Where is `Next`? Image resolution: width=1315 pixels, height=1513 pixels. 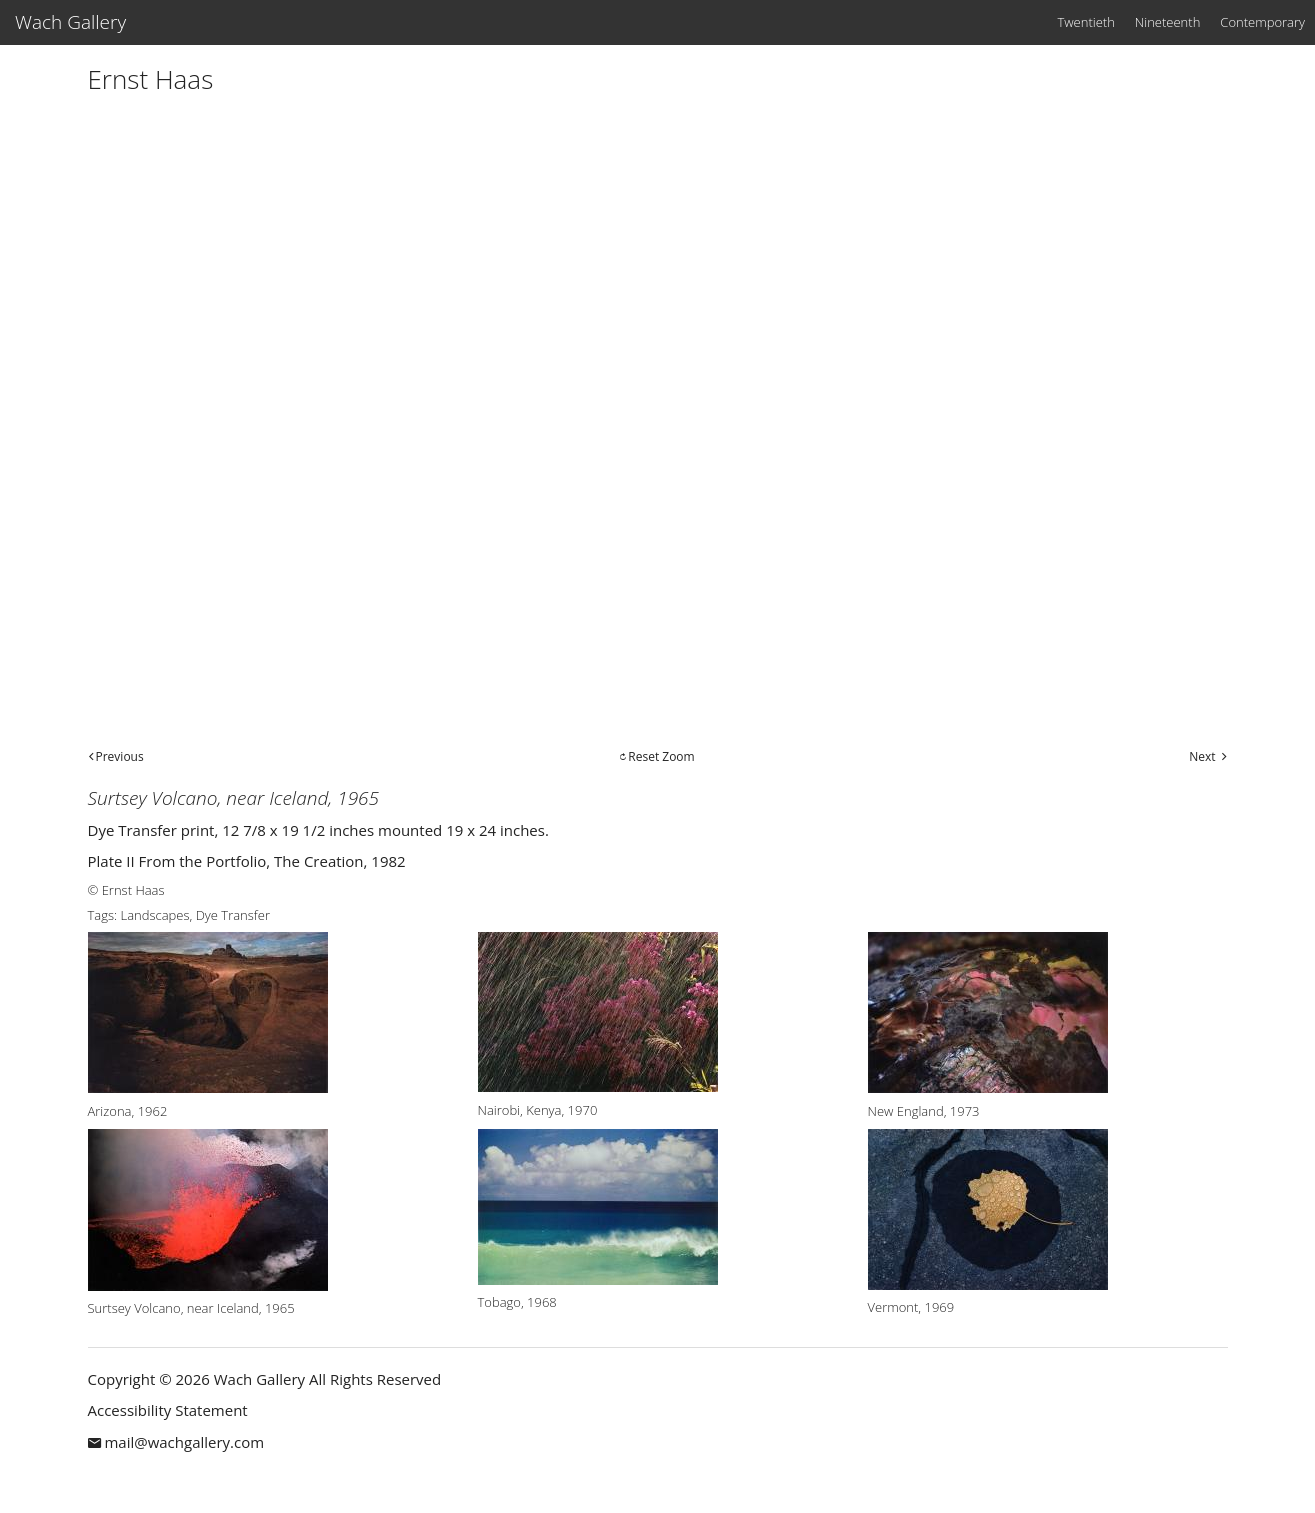
Next is located at coordinates (1202, 756).